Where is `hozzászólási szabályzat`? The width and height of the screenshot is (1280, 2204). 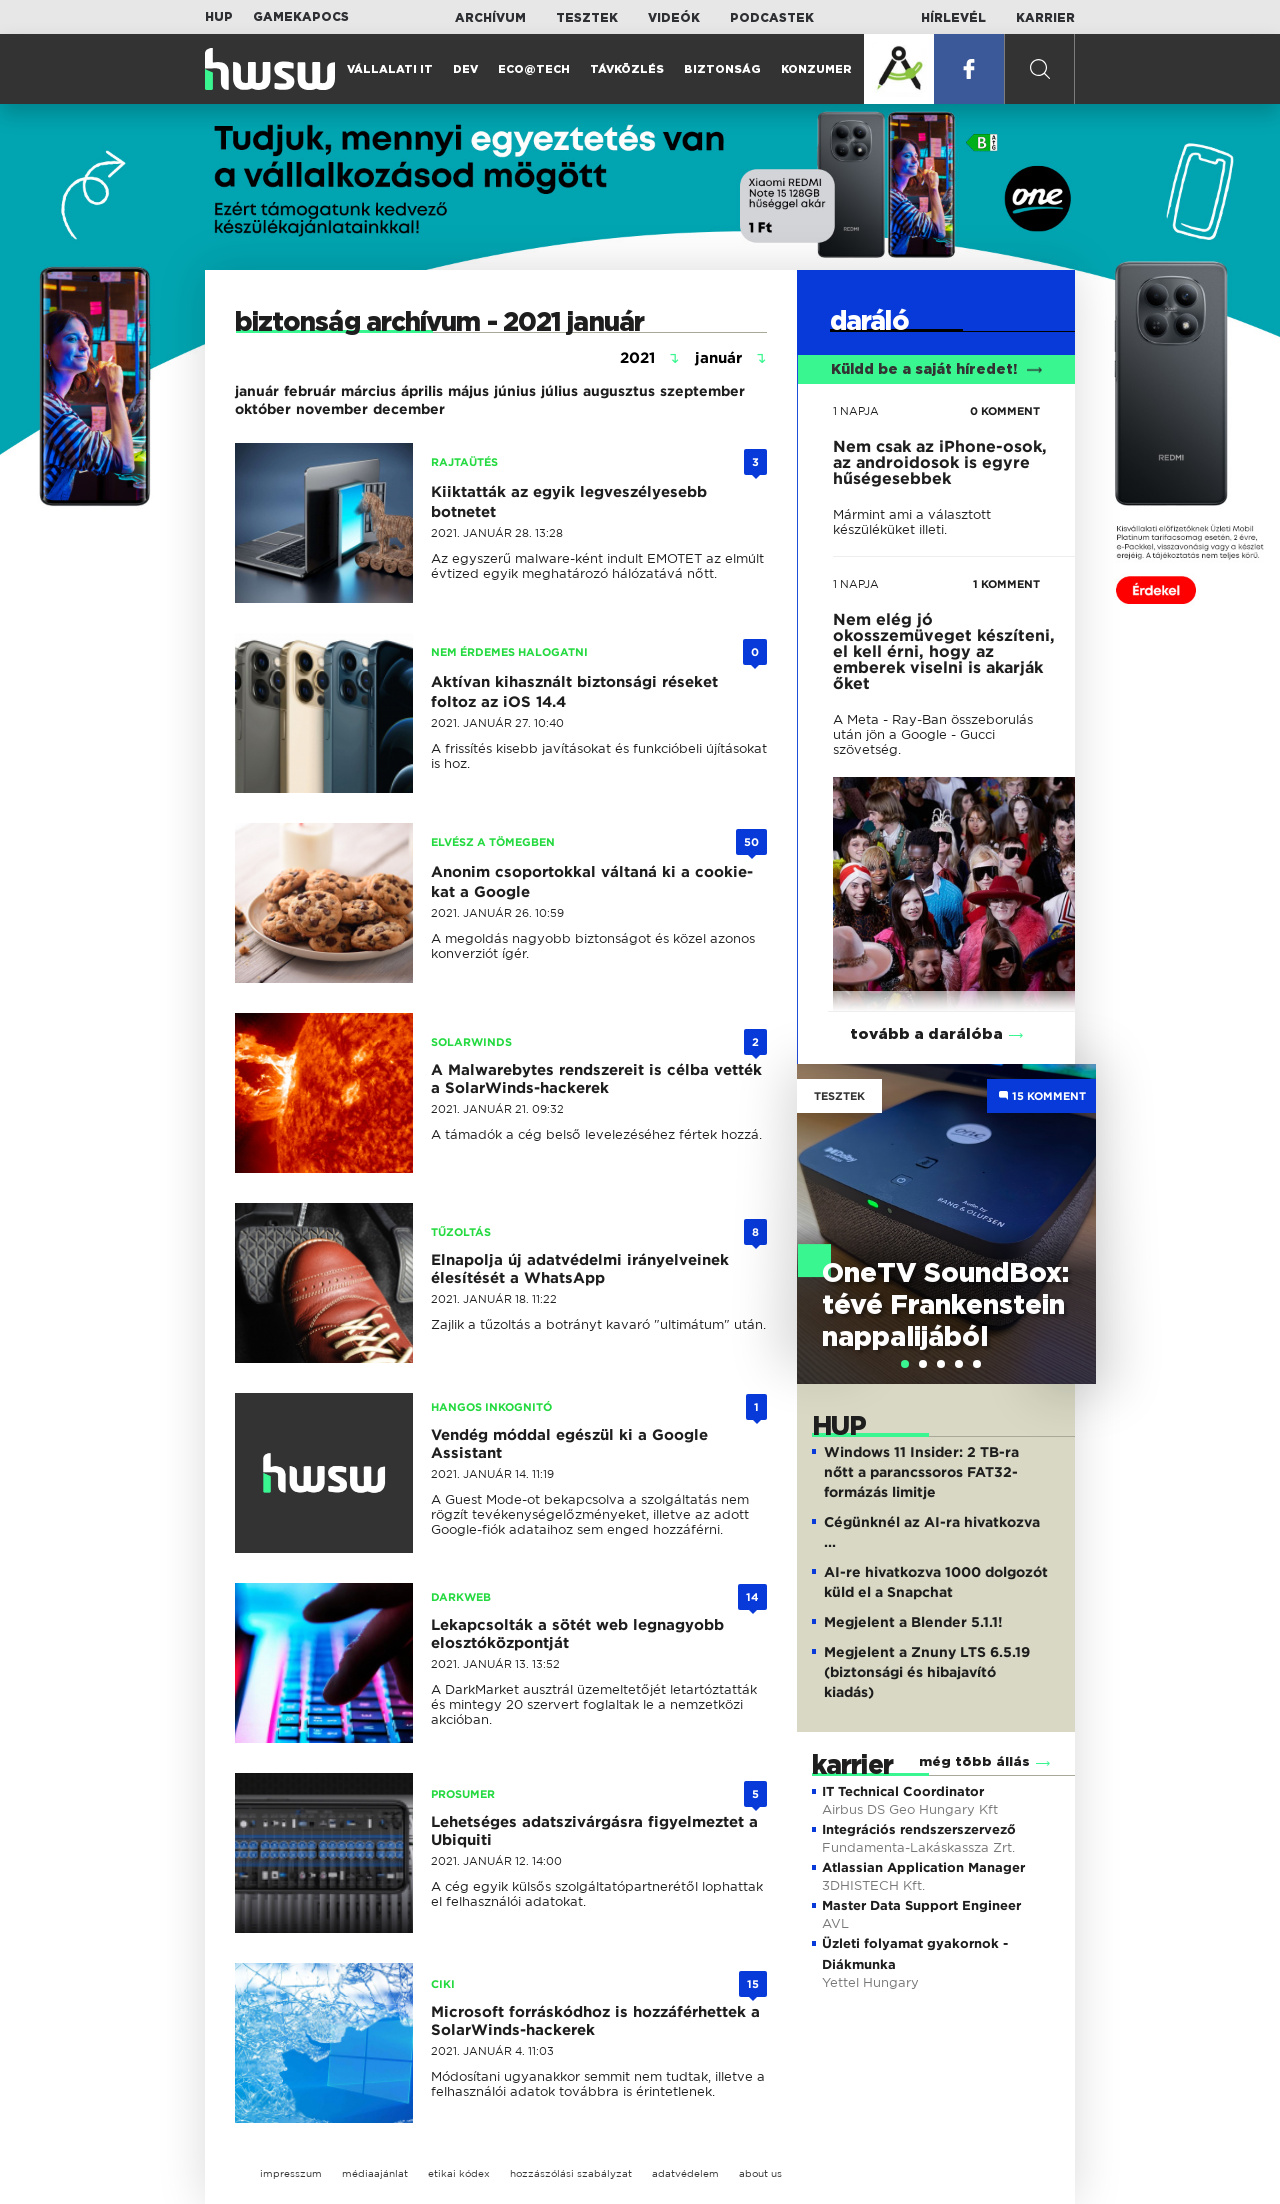
hozzászólási szabályzat is located at coordinates (571, 2173).